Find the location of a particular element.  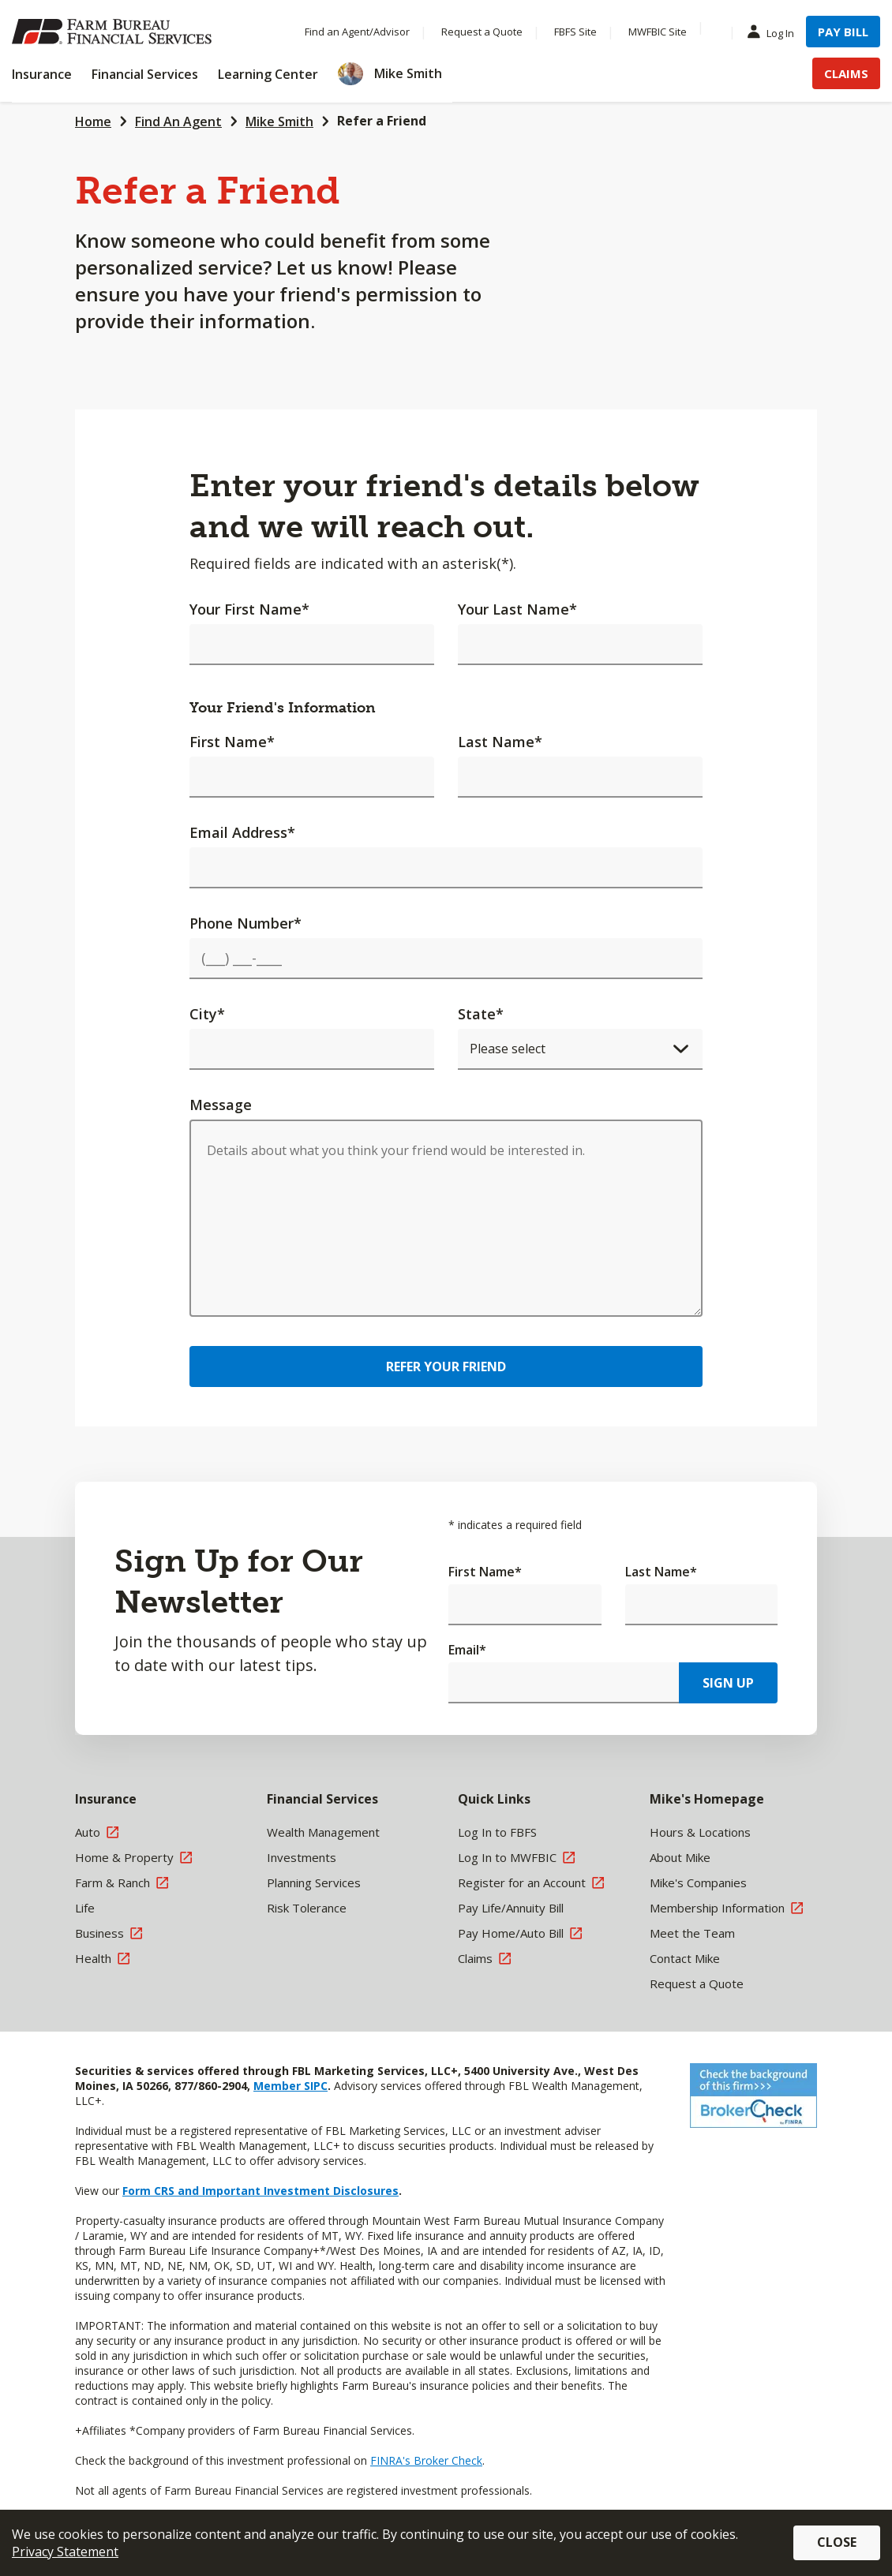

First Name is located at coordinates (232, 741).